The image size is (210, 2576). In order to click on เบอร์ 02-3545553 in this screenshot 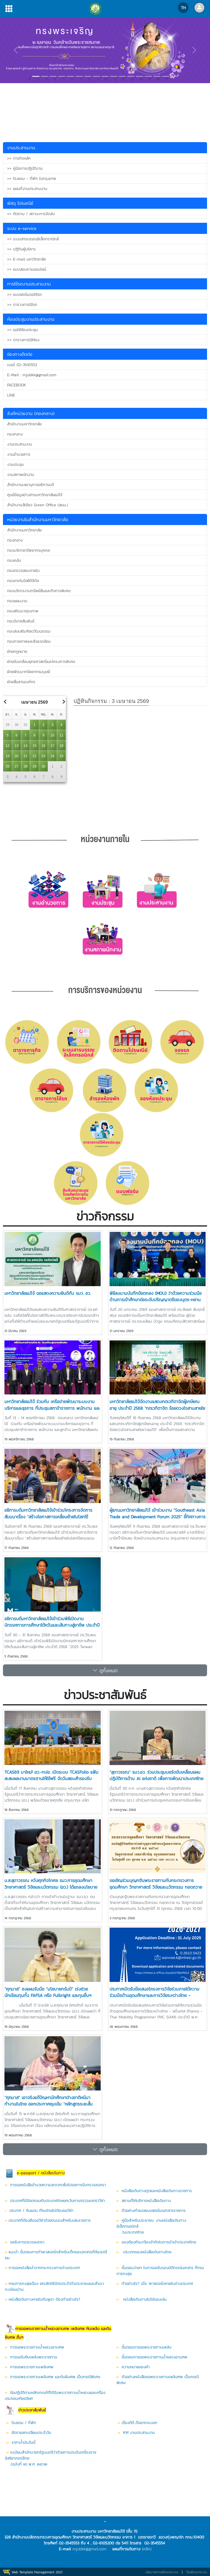, I will do `click(22, 365)`.